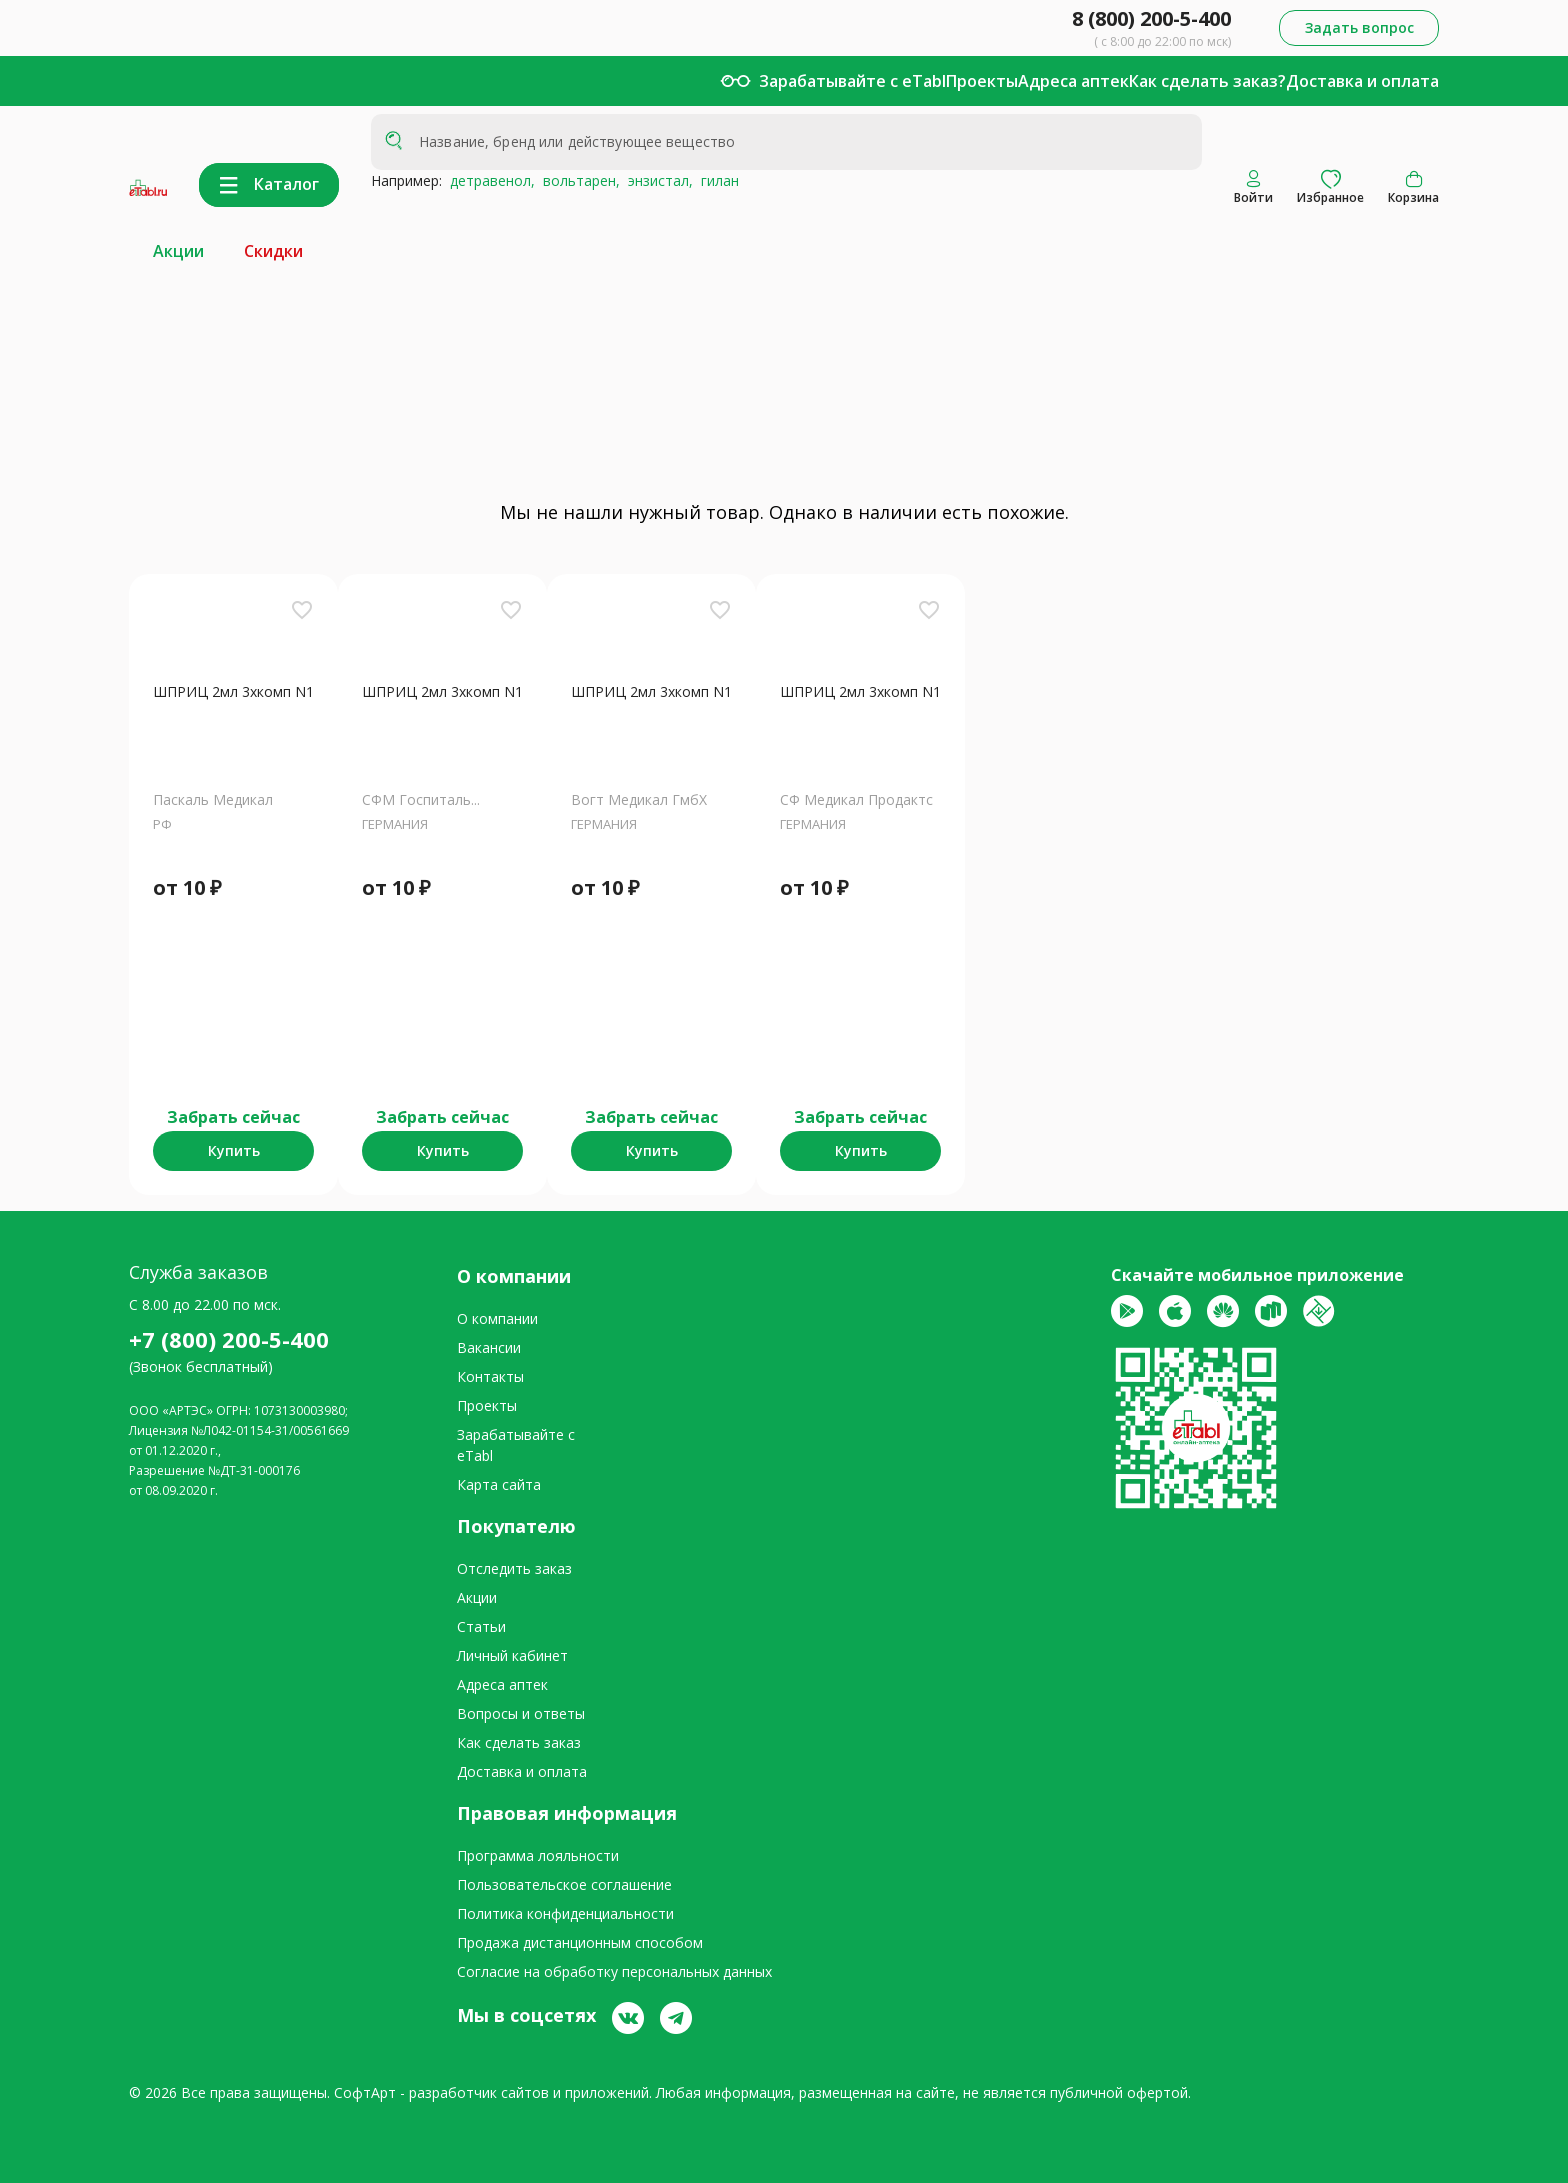  I want to click on СофтАрт, so click(365, 2092).